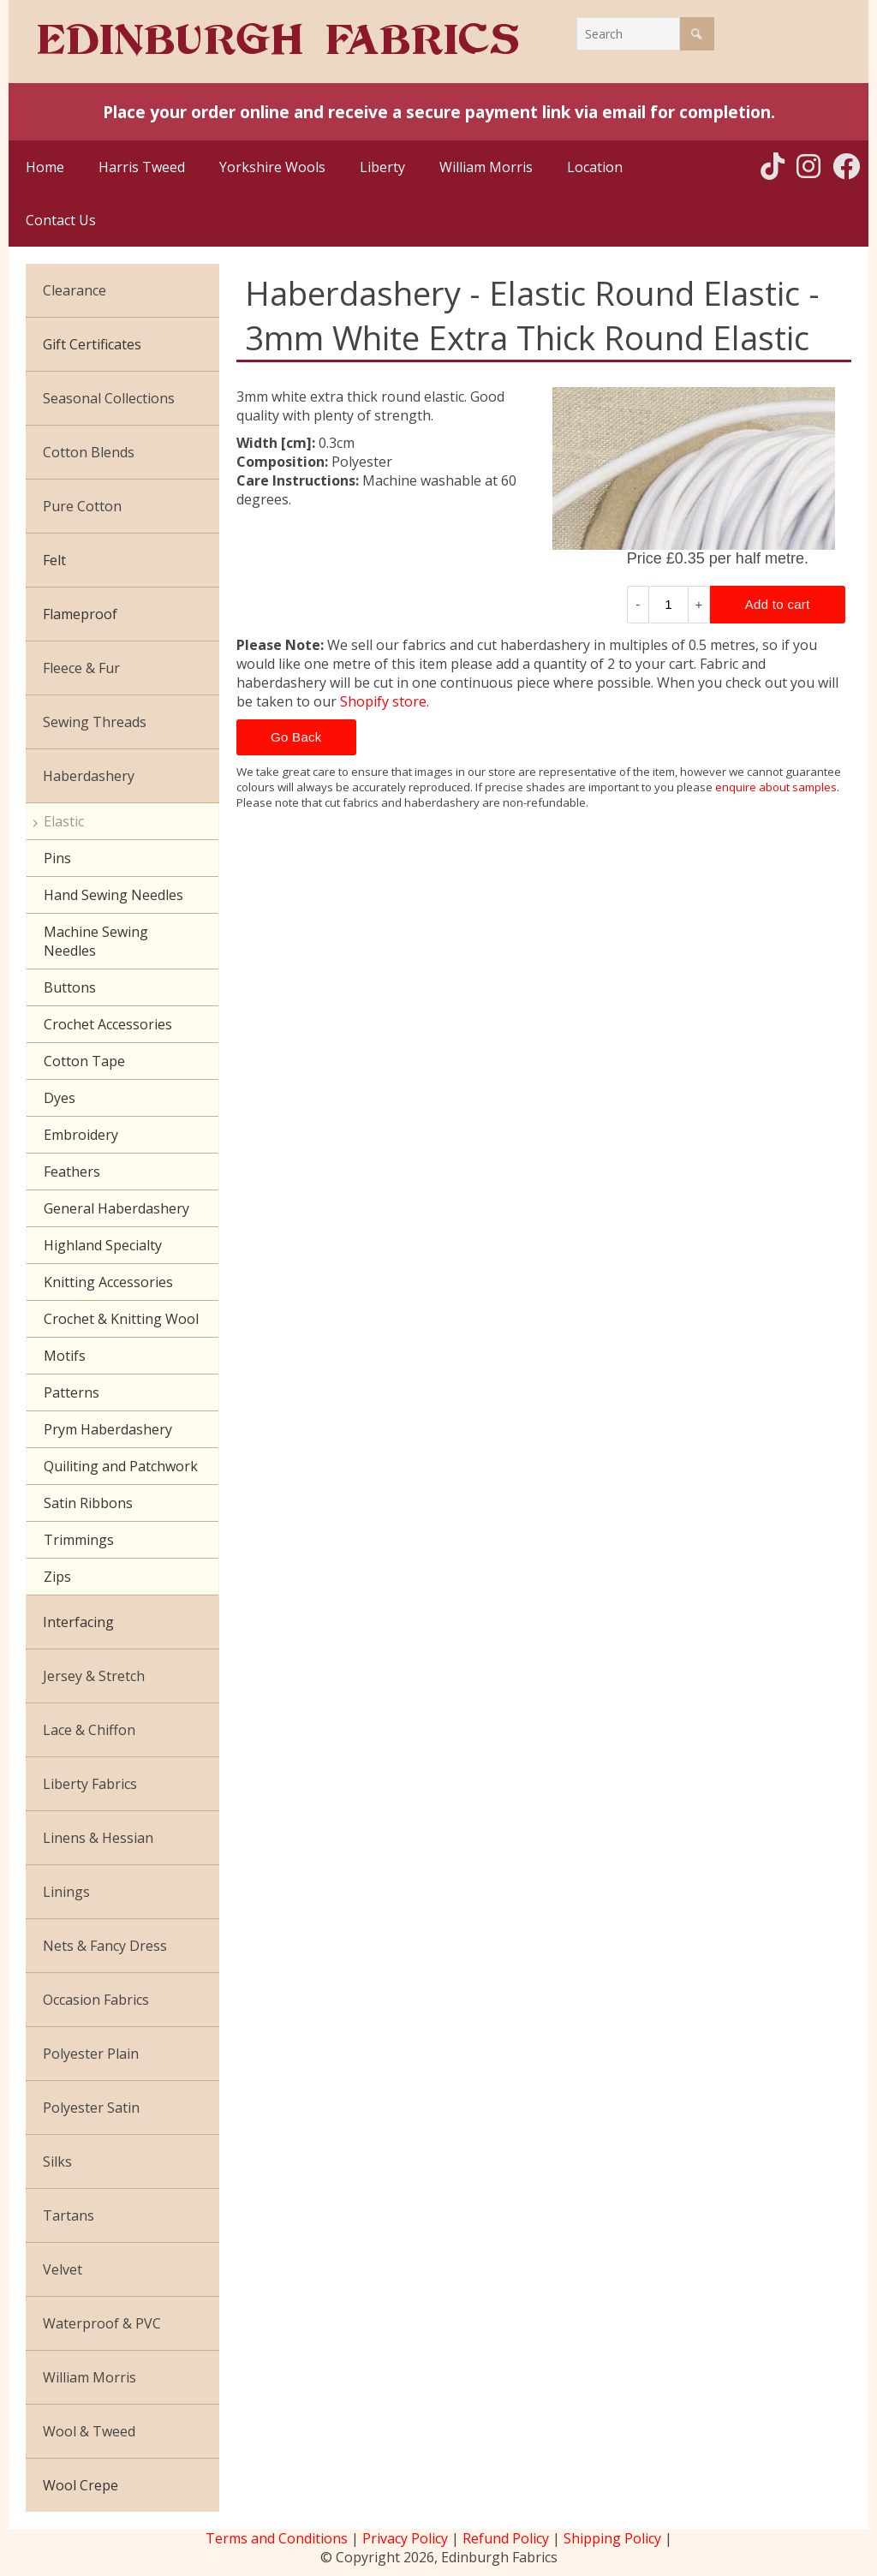 This screenshot has height=2576, width=877. I want to click on Wool & Tweed, so click(89, 2431).